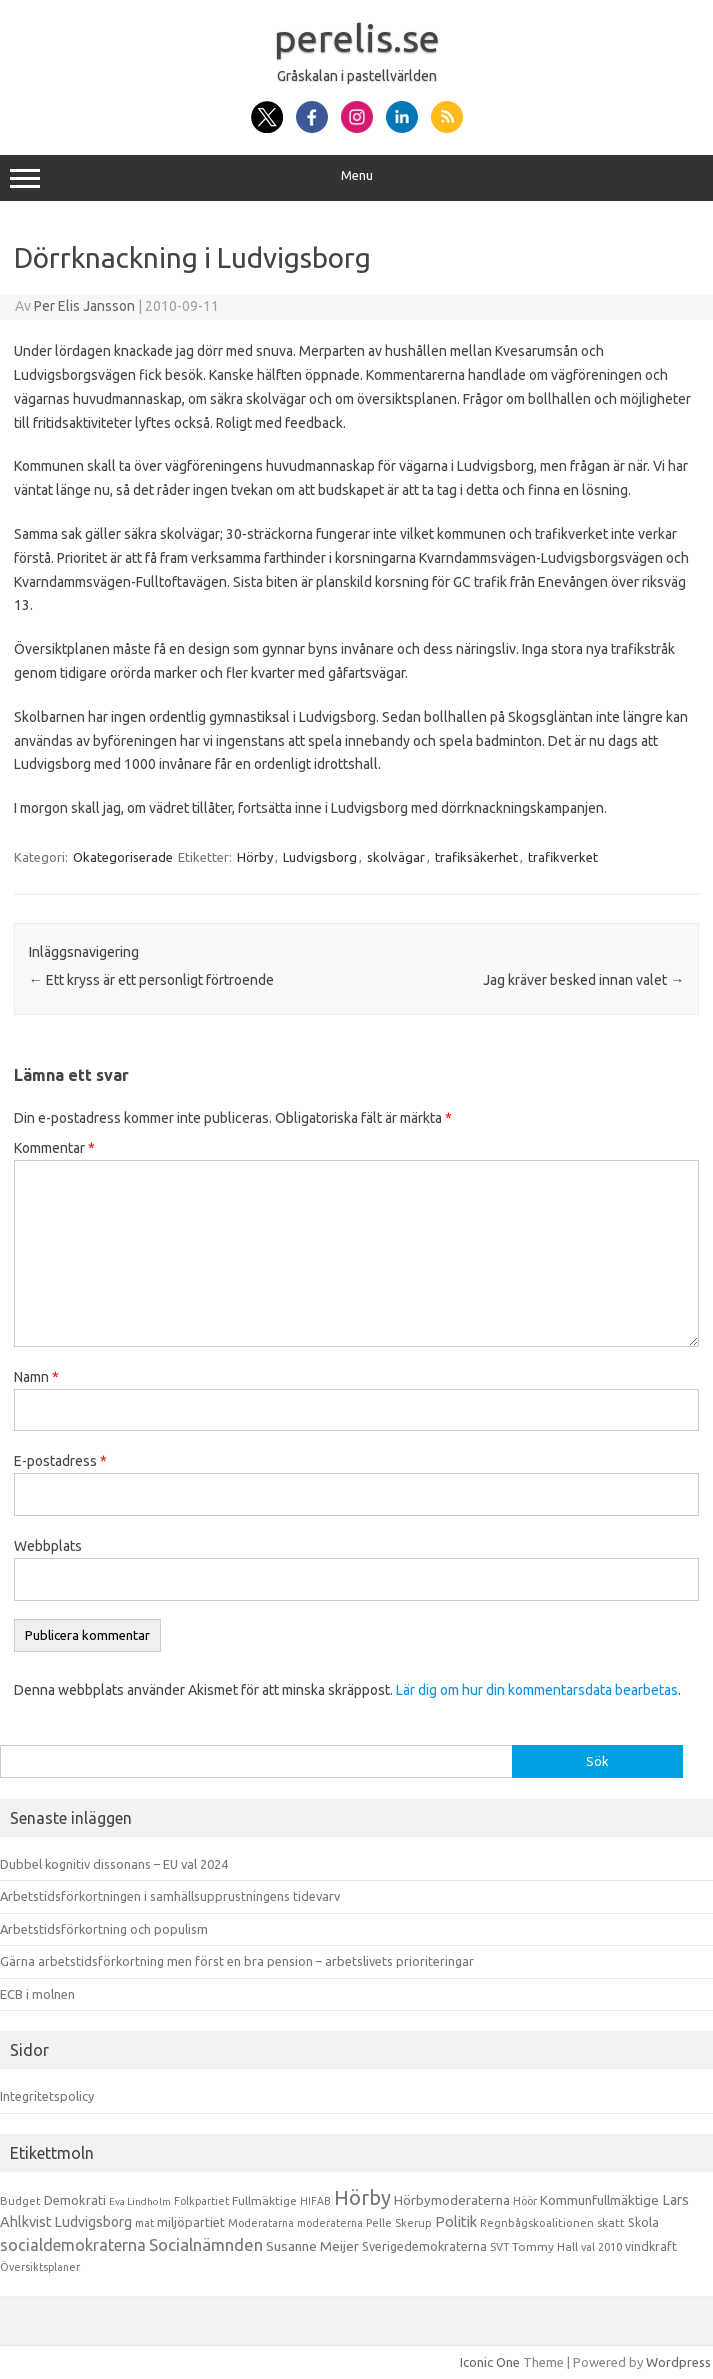 This screenshot has width=713, height=2379. Describe the element at coordinates (545, 2246) in the screenshot. I see `Tommy Hall [Tommy Hall (15 objekt)]` at that location.